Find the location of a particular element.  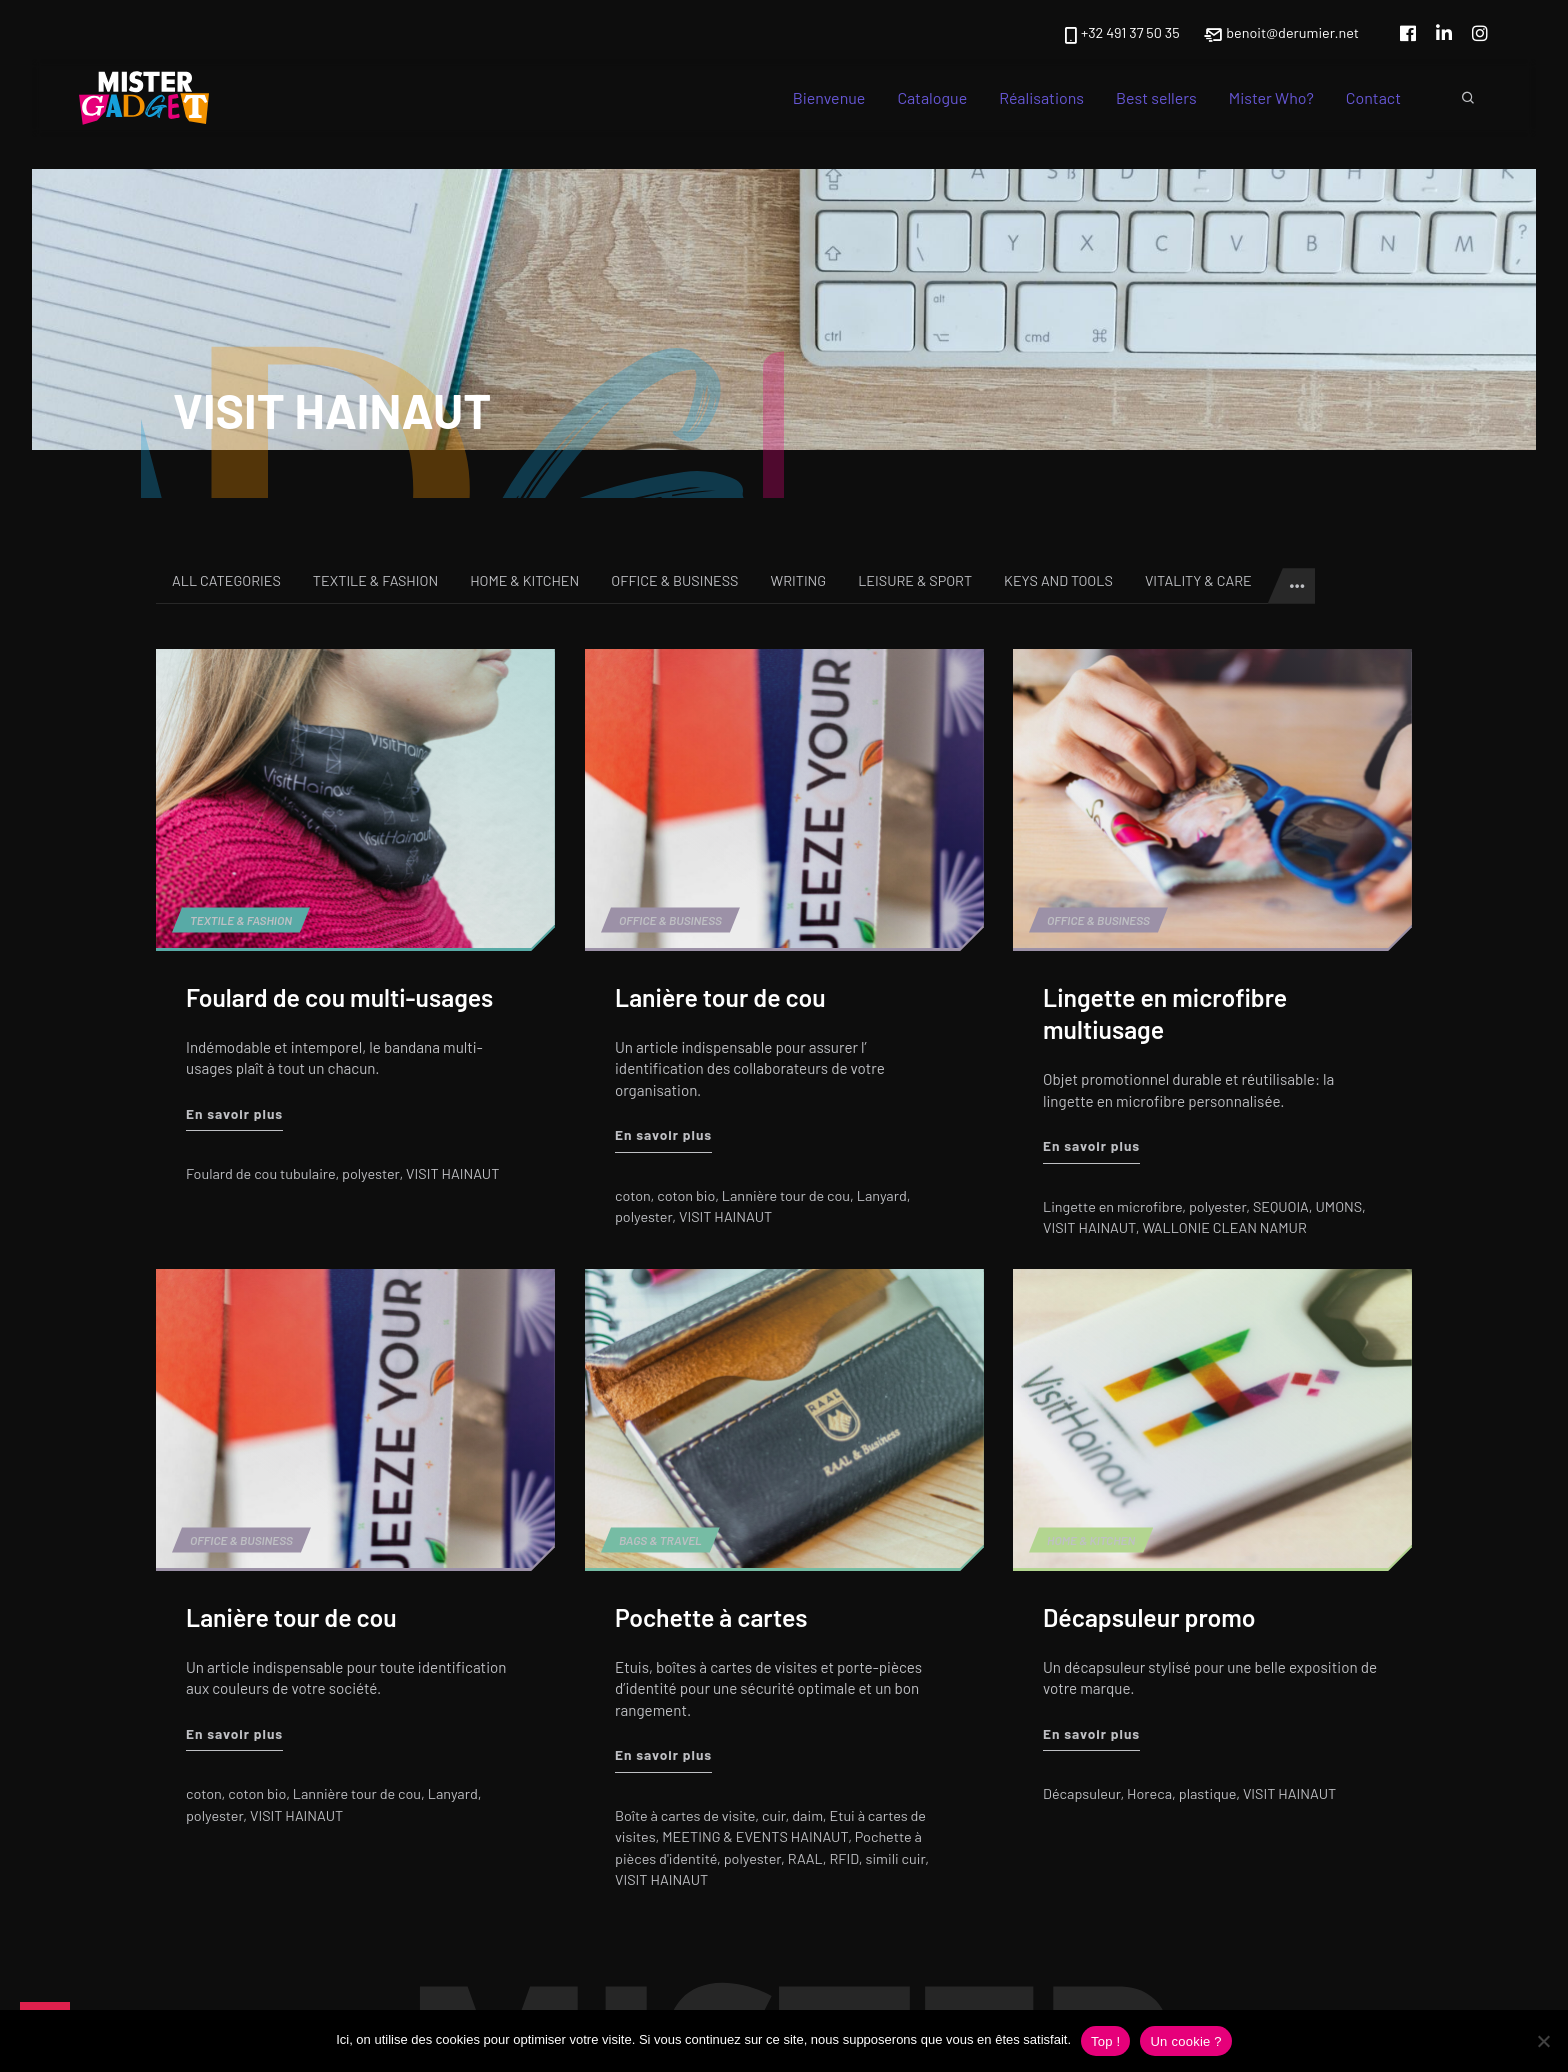

Best sellers is located at coordinates (1156, 97).